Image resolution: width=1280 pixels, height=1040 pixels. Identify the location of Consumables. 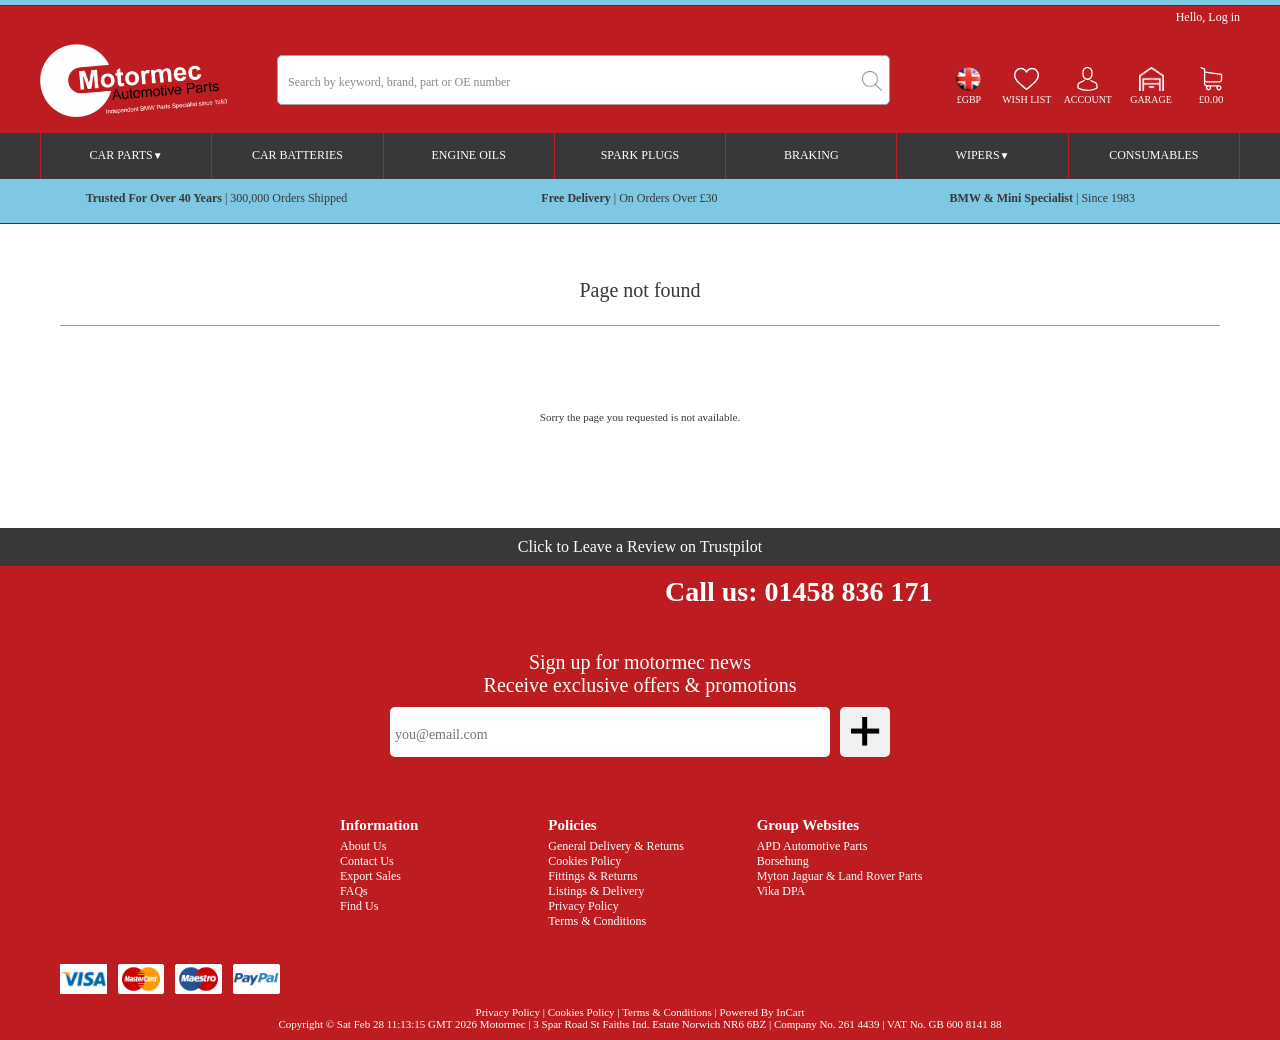
(1153, 155).